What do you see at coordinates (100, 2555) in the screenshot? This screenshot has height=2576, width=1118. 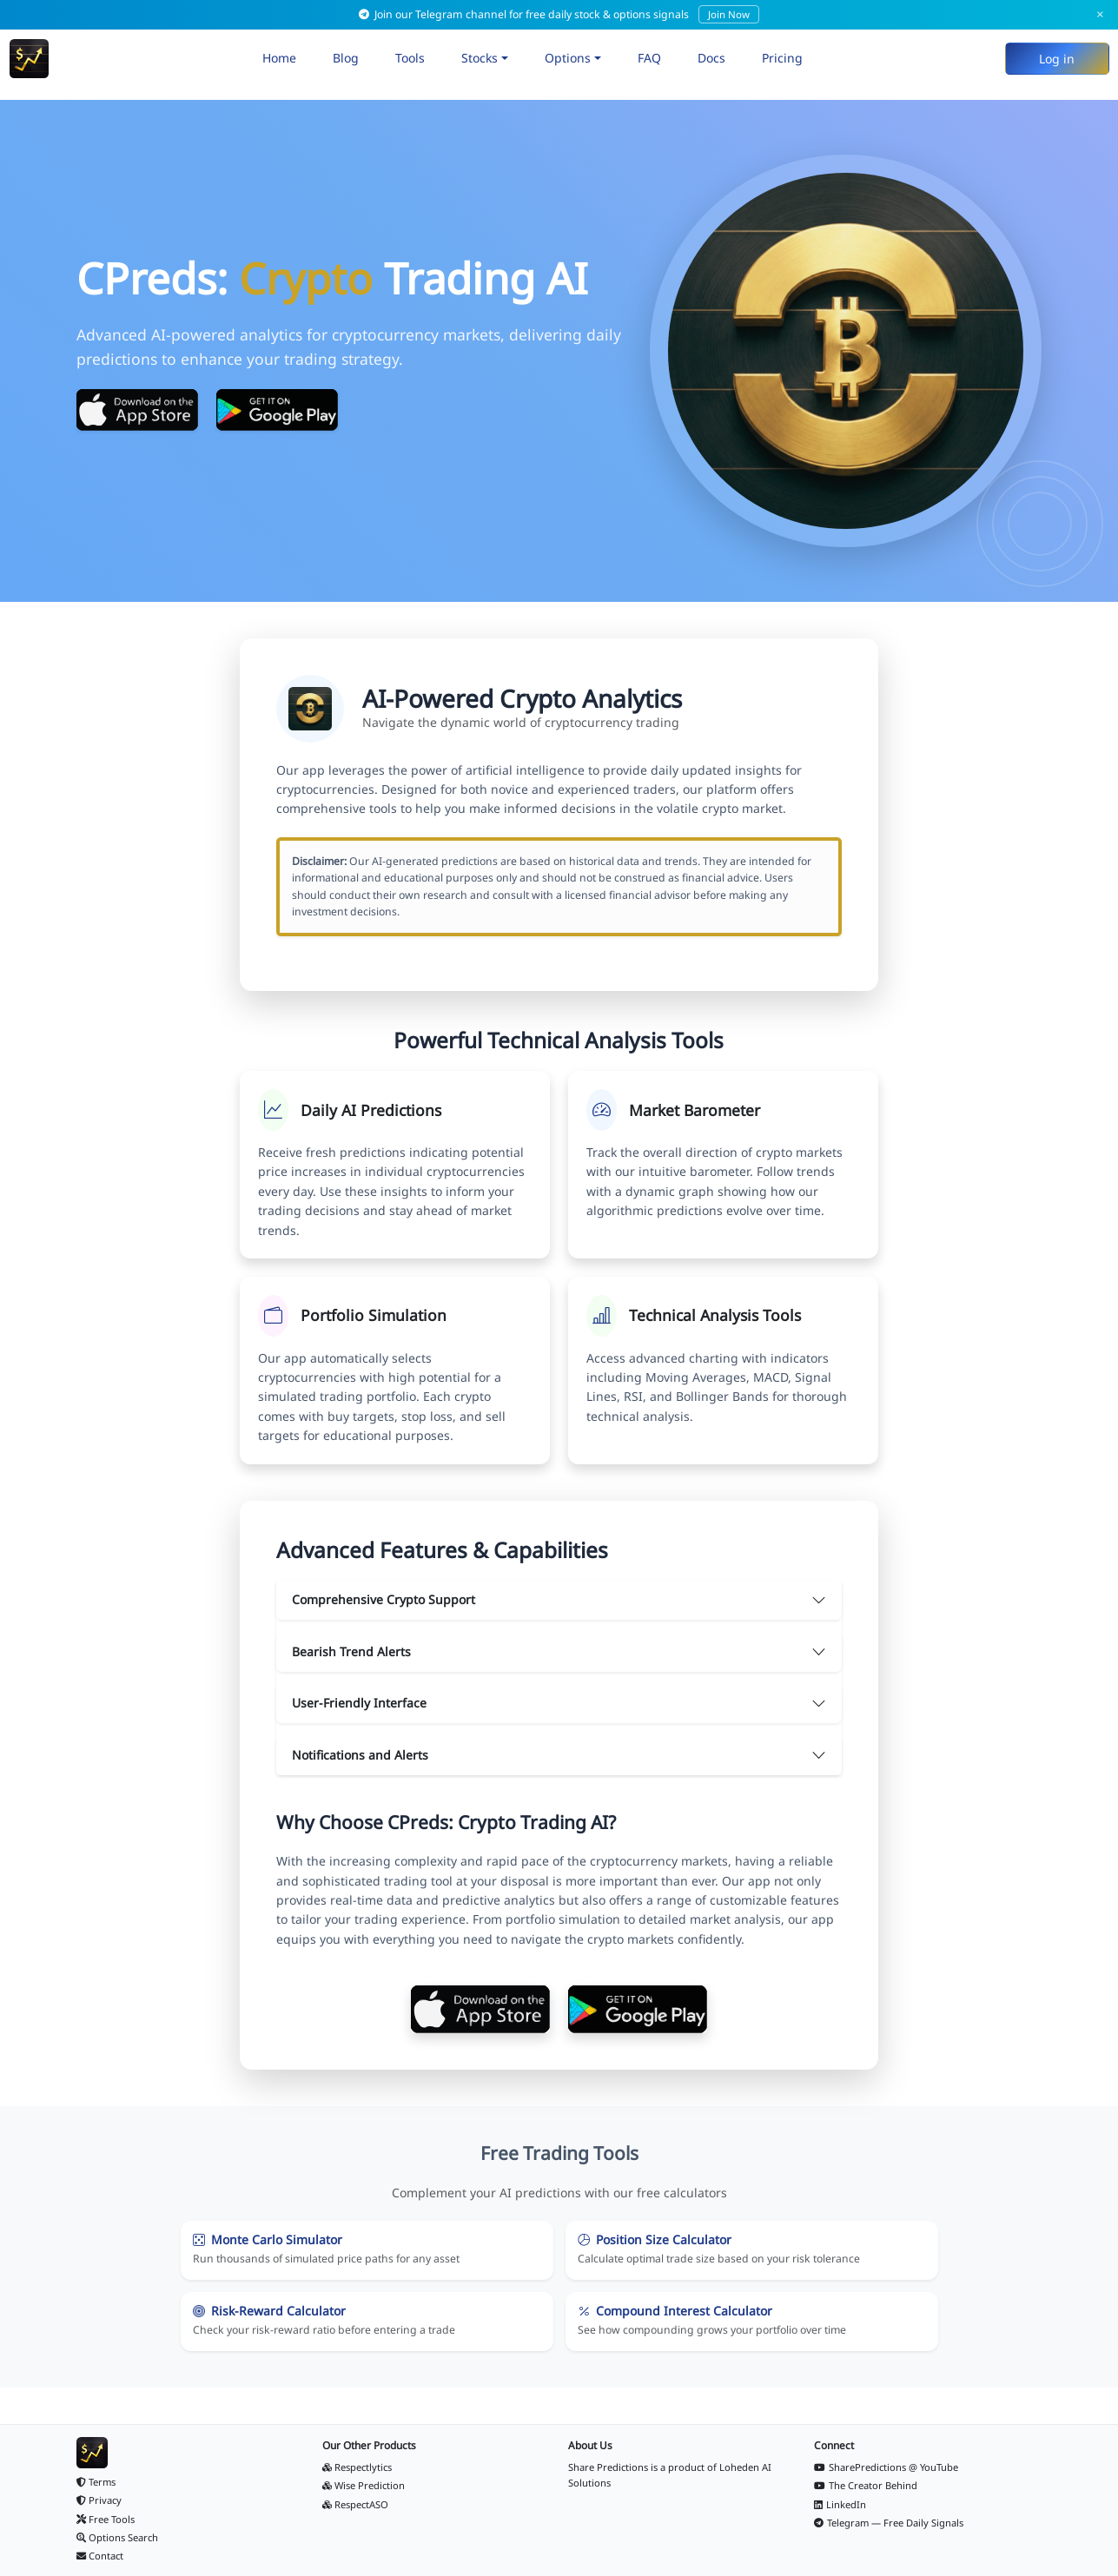 I see `Contact` at bounding box center [100, 2555].